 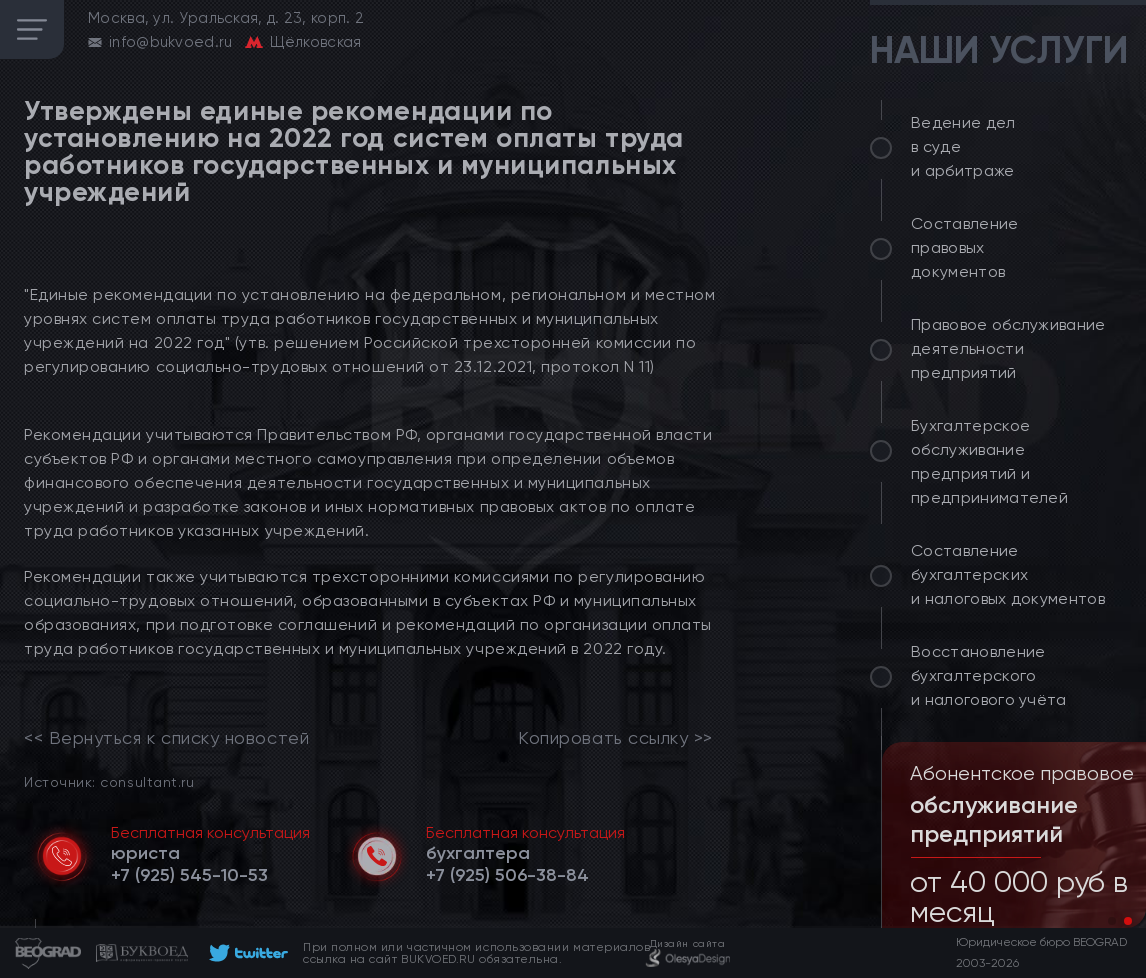 I want to click on Ведение дел в суде и арбитраже, so click(x=963, y=146).